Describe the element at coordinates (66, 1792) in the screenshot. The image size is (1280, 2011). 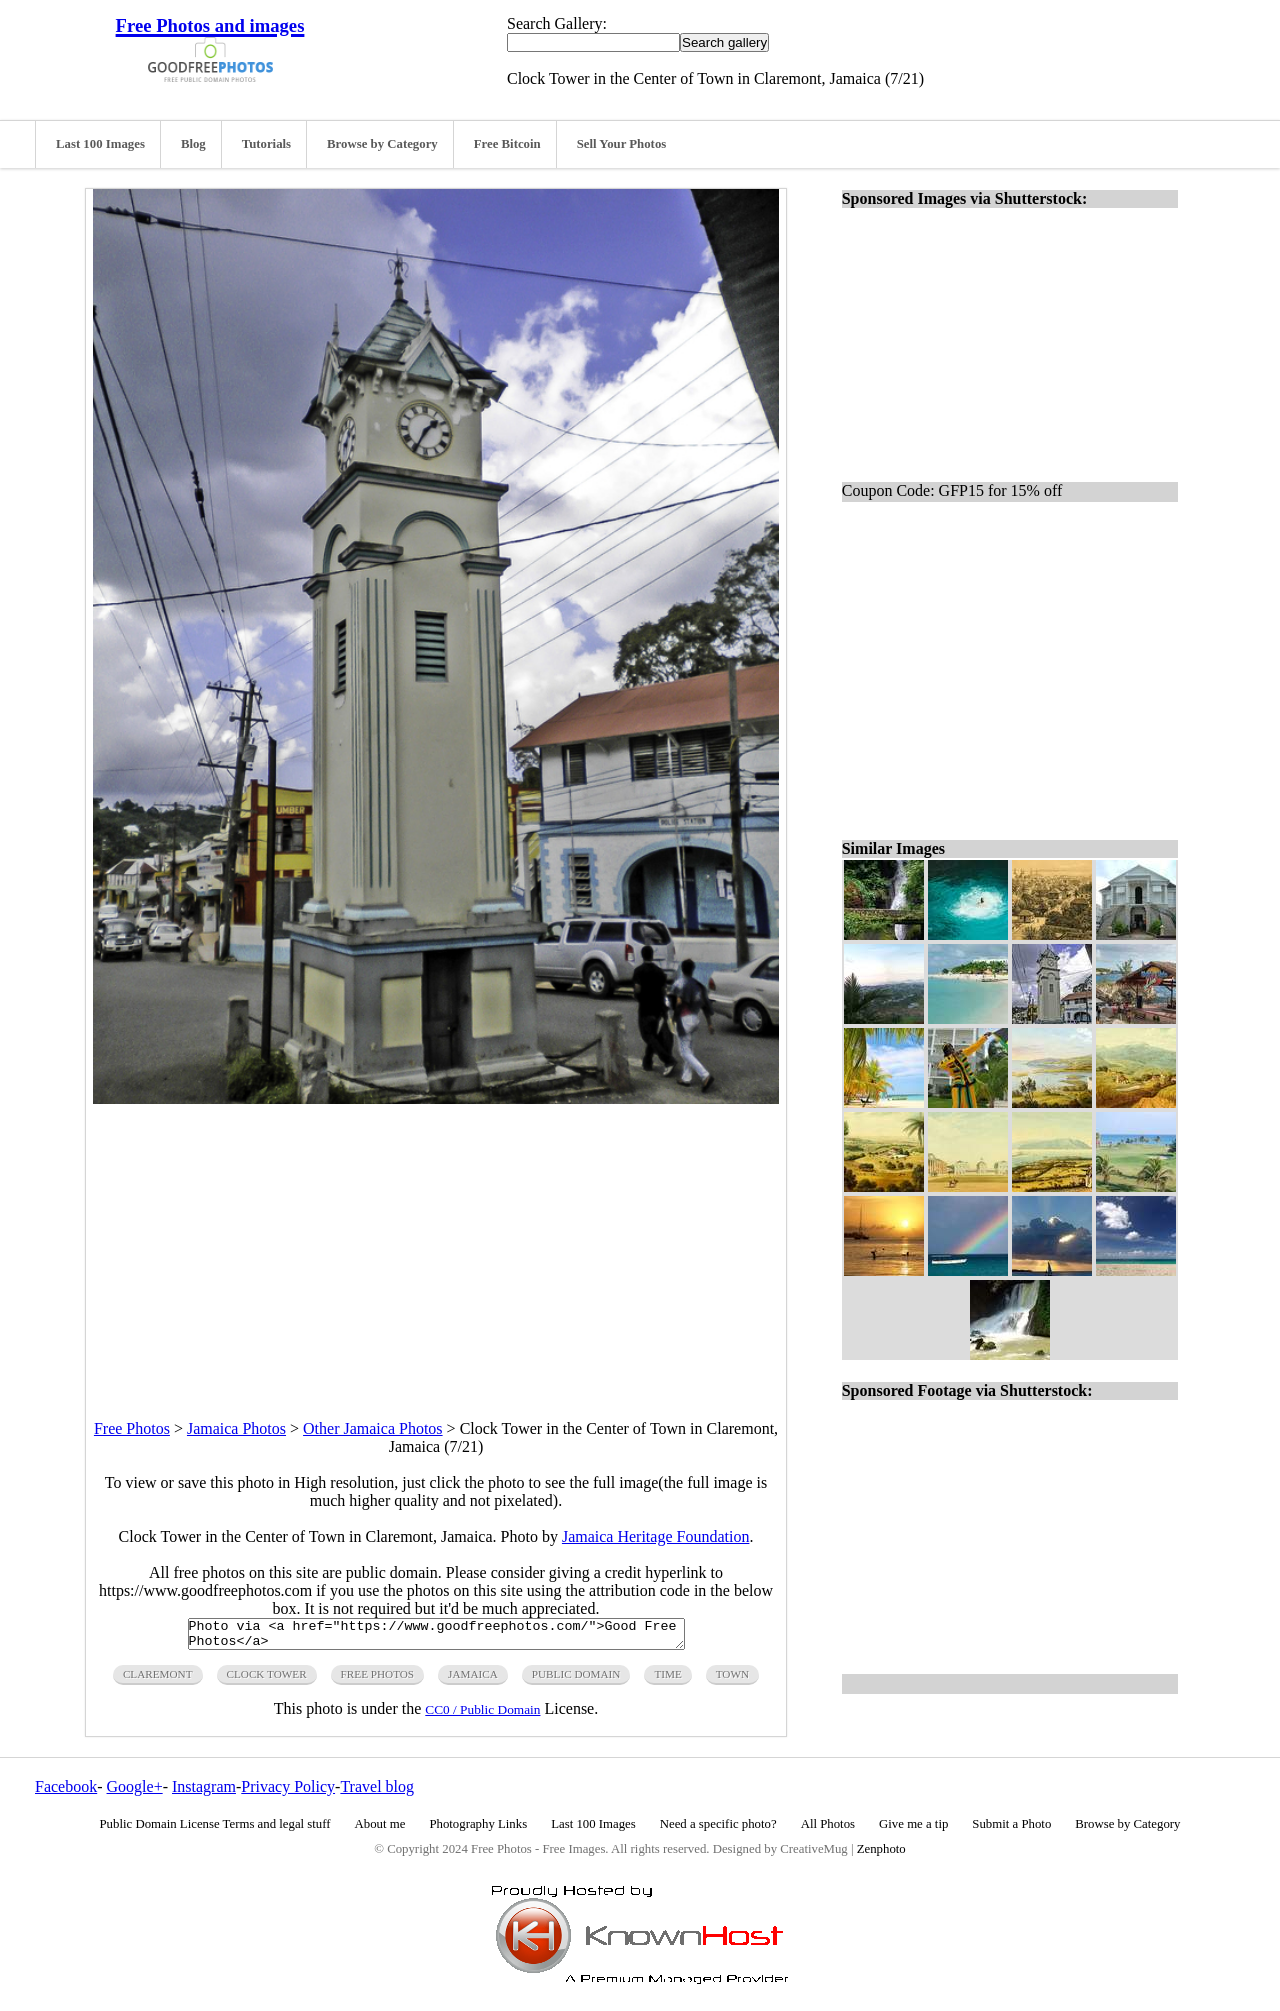
I see `Facebook` at that location.